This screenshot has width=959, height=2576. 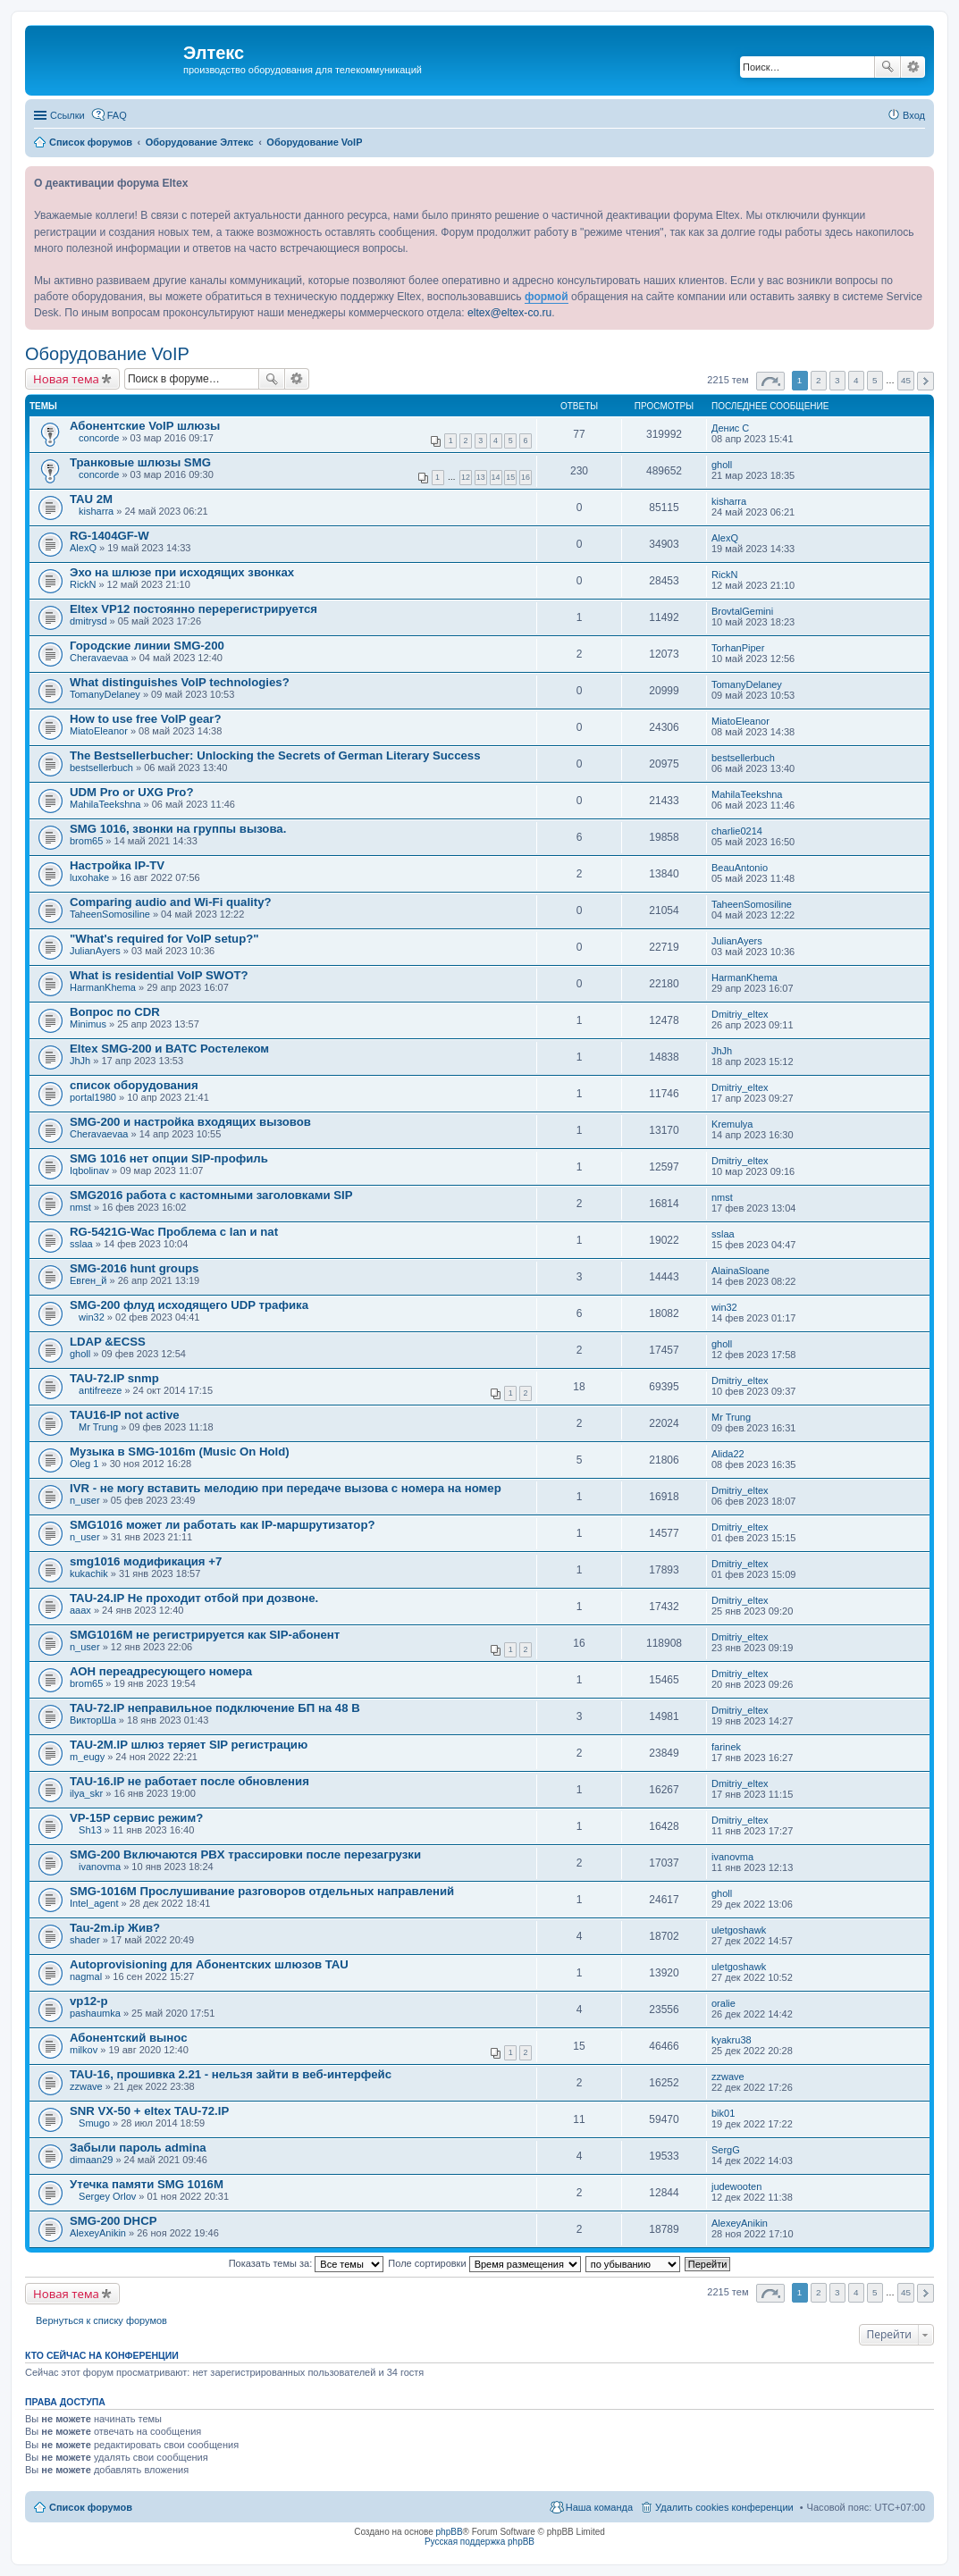 I want to click on JhJh, so click(x=80, y=1060).